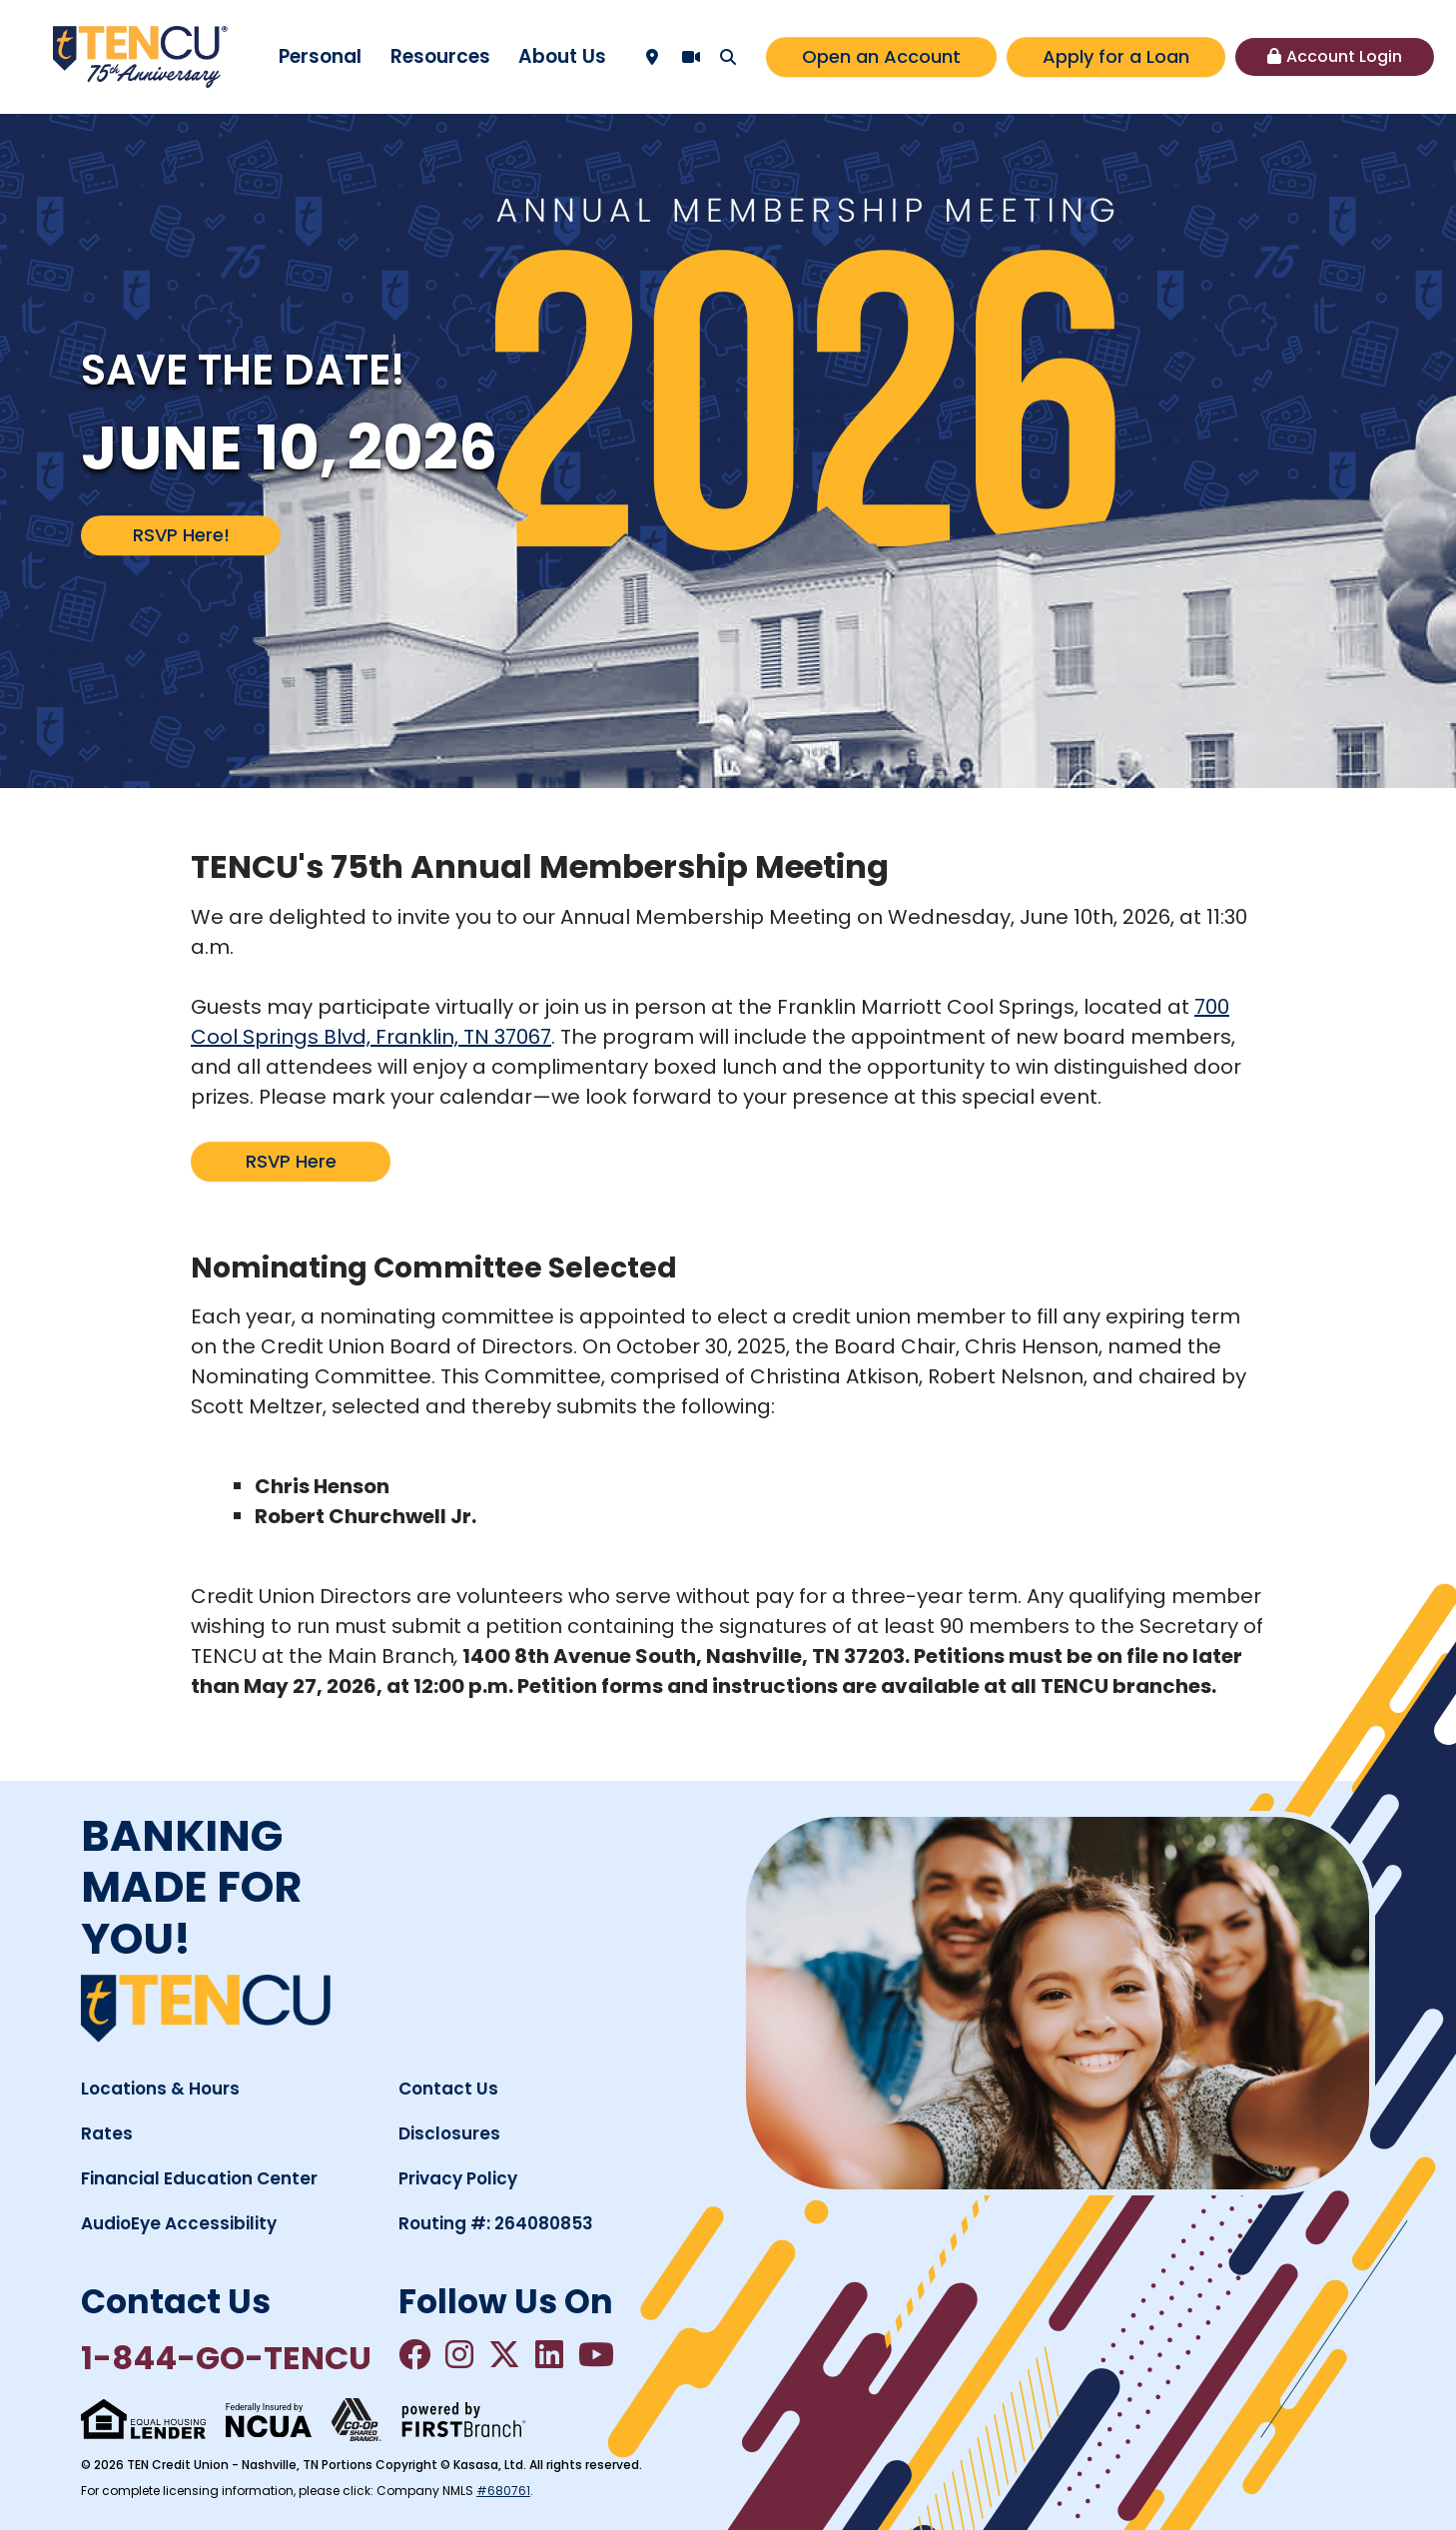 The height and width of the screenshot is (2530, 1456). Describe the element at coordinates (448, 2089) in the screenshot. I see `Contact Us` at that location.